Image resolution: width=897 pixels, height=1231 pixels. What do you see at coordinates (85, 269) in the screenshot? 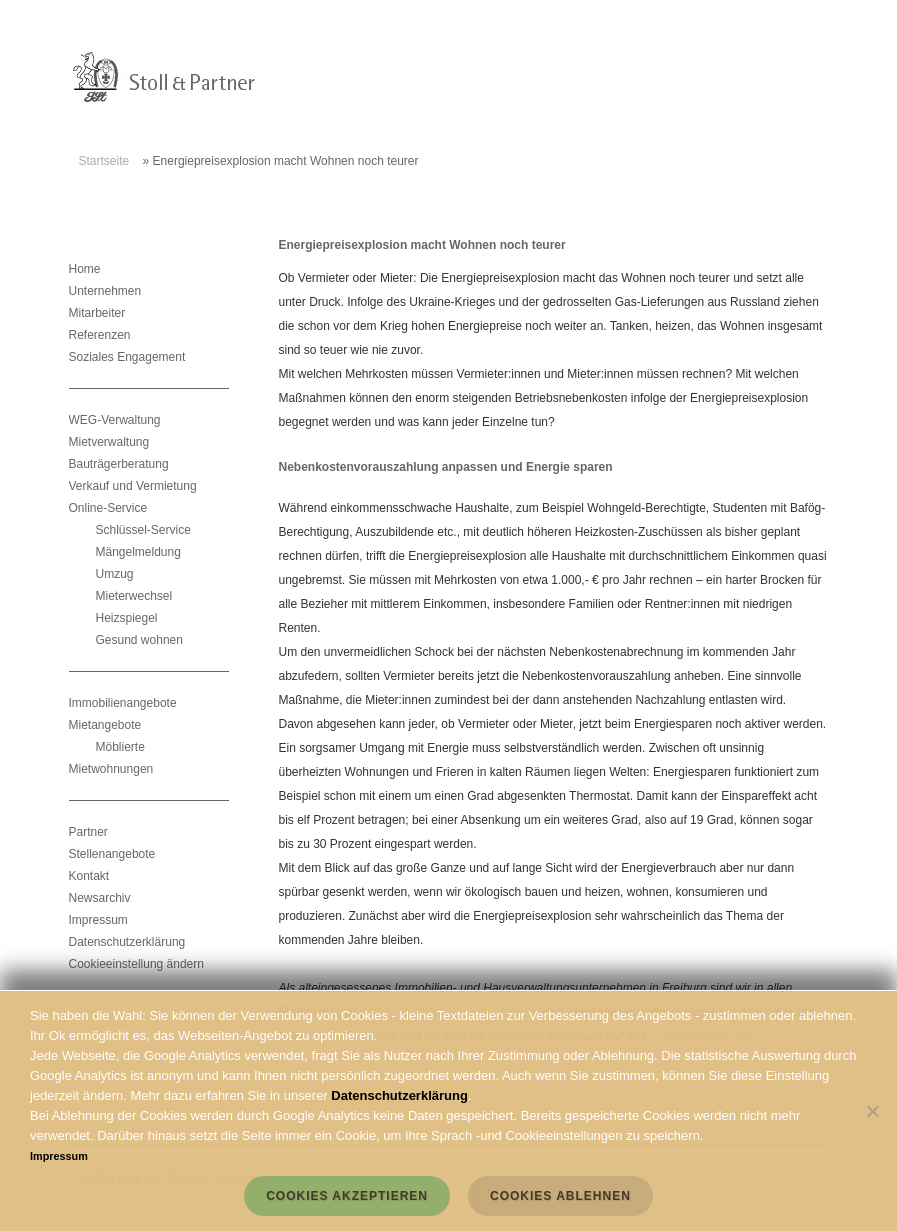
I see `Home` at bounding box center [85, 269].